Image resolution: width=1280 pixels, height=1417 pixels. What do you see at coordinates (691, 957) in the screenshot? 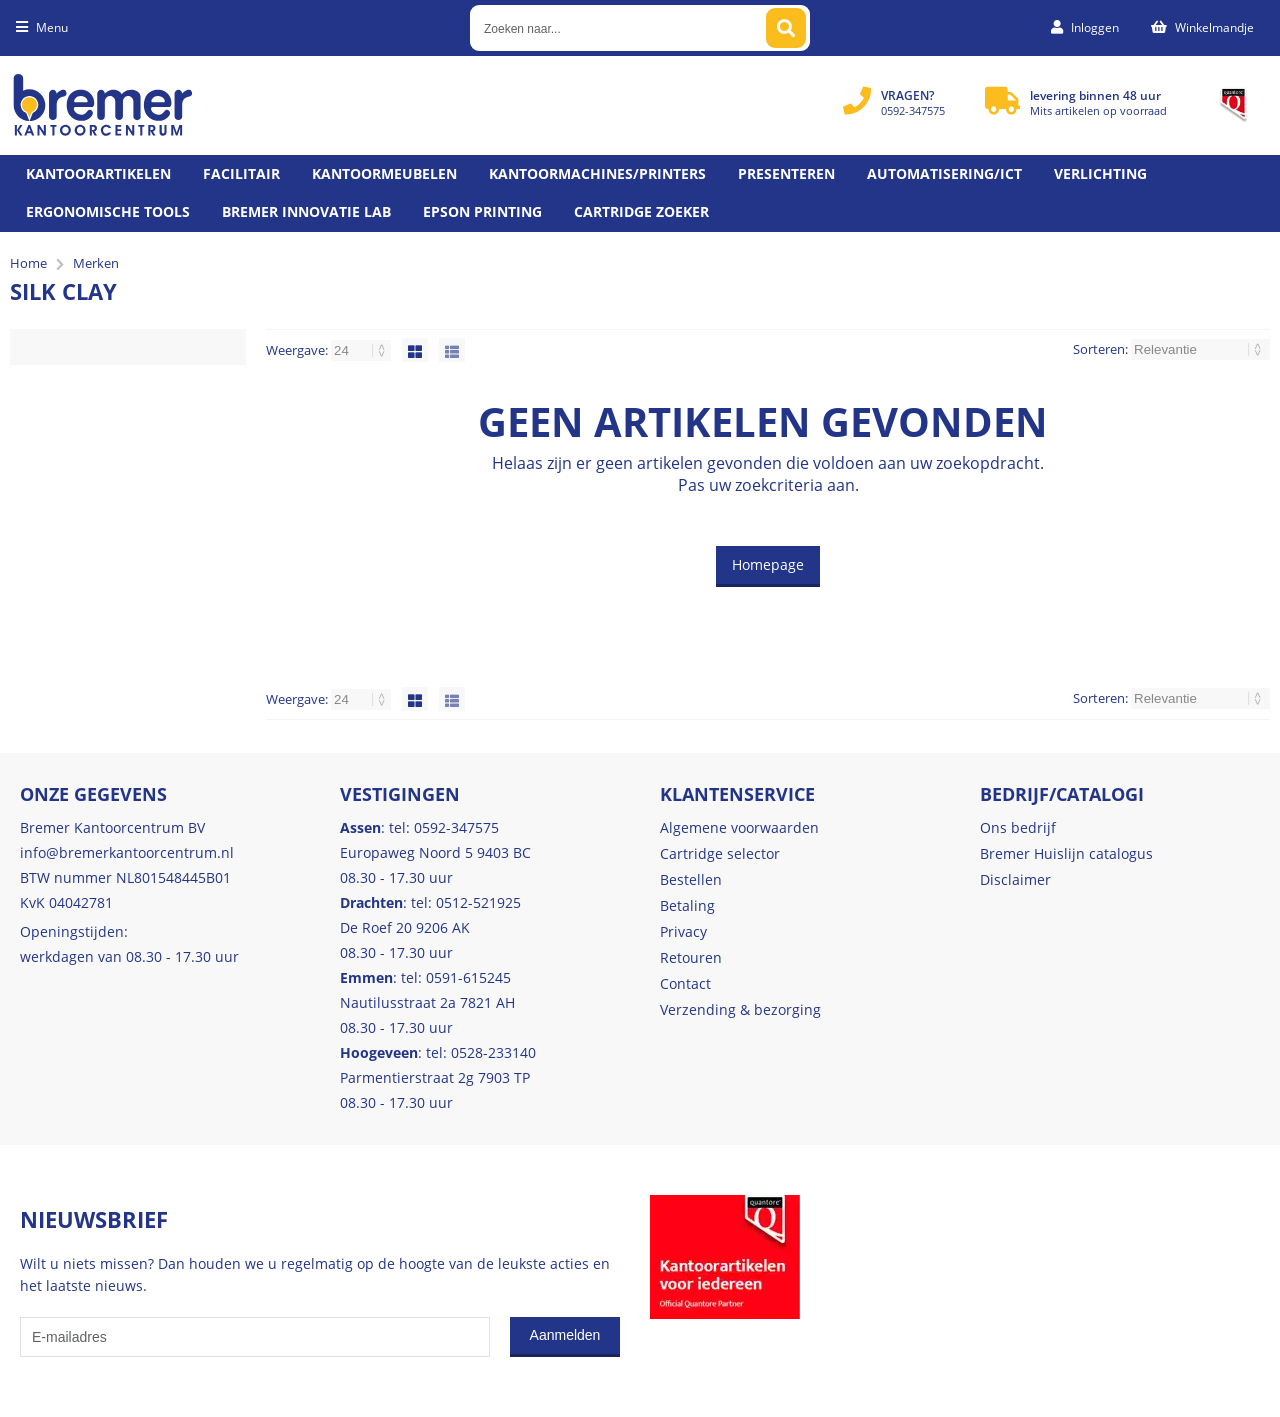
I see `Retouren` at bounding box center [691, 957].